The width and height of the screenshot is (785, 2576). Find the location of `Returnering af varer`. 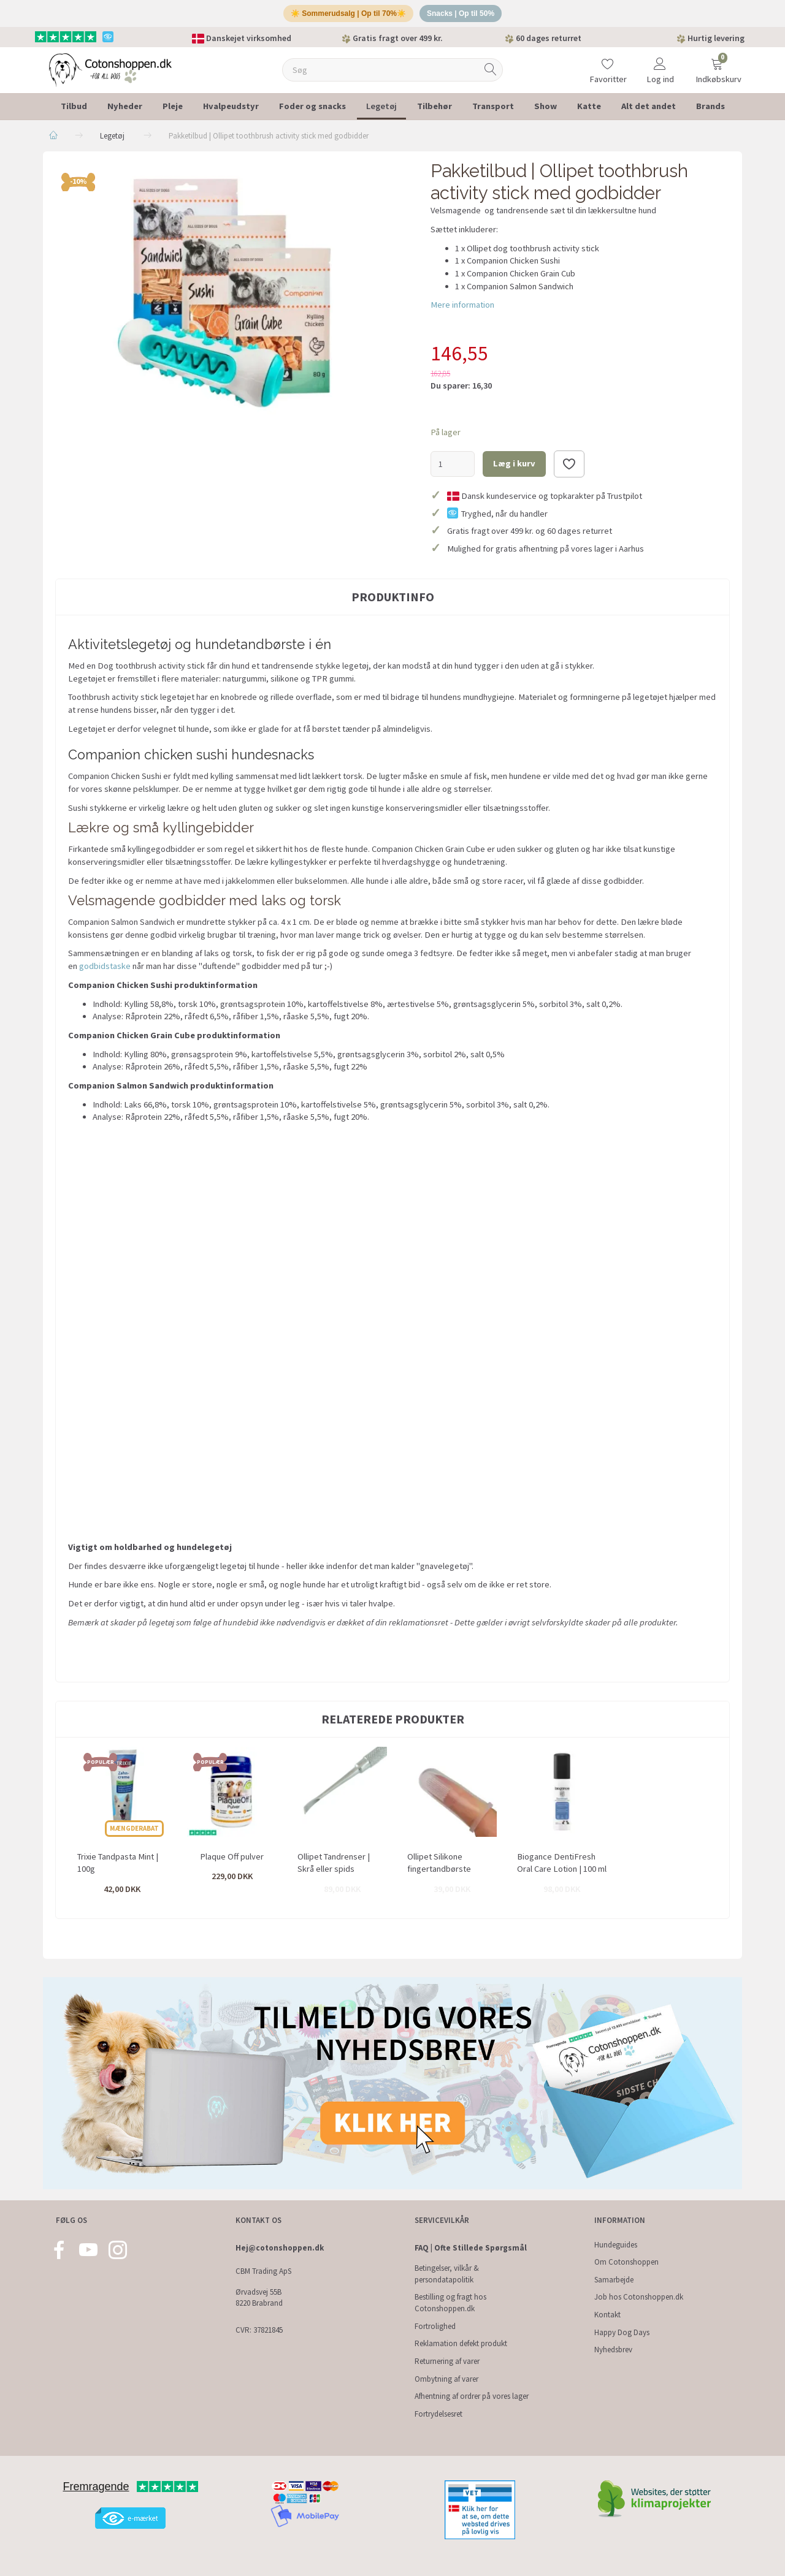

Returnering af varer is located at coordinates (447, 2361).